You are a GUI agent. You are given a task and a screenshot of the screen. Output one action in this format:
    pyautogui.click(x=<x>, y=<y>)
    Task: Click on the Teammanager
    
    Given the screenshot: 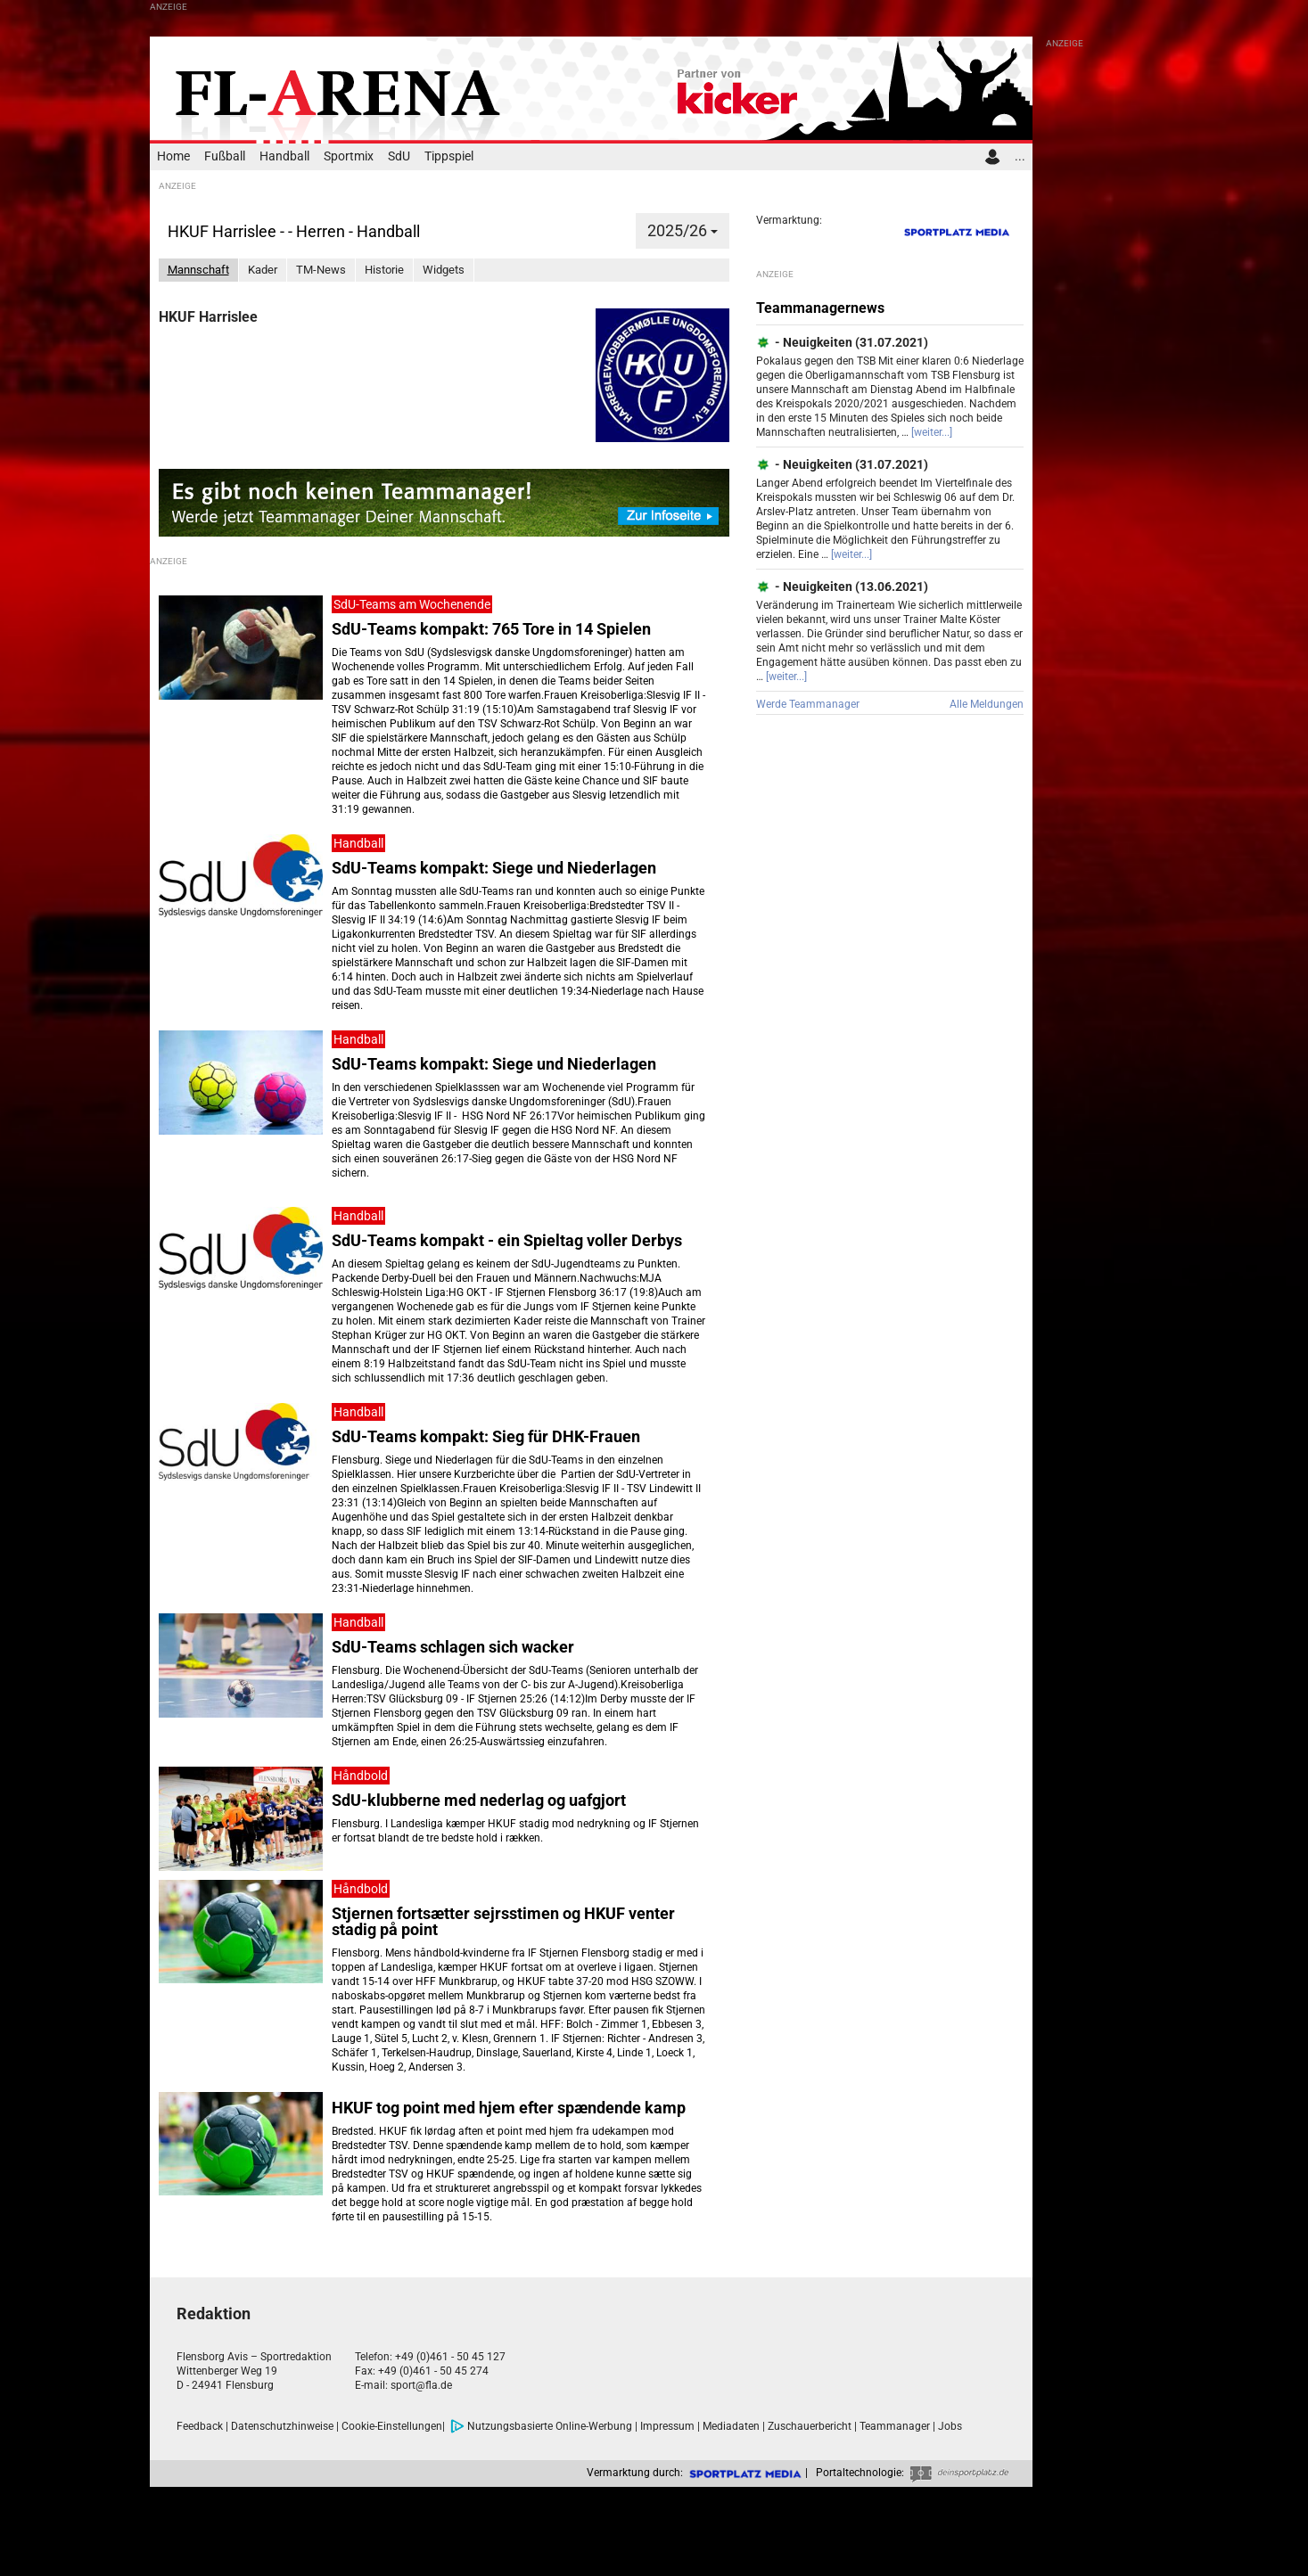 What is the action you would take?
    pyautogui.click(x=895, y=2426)
    